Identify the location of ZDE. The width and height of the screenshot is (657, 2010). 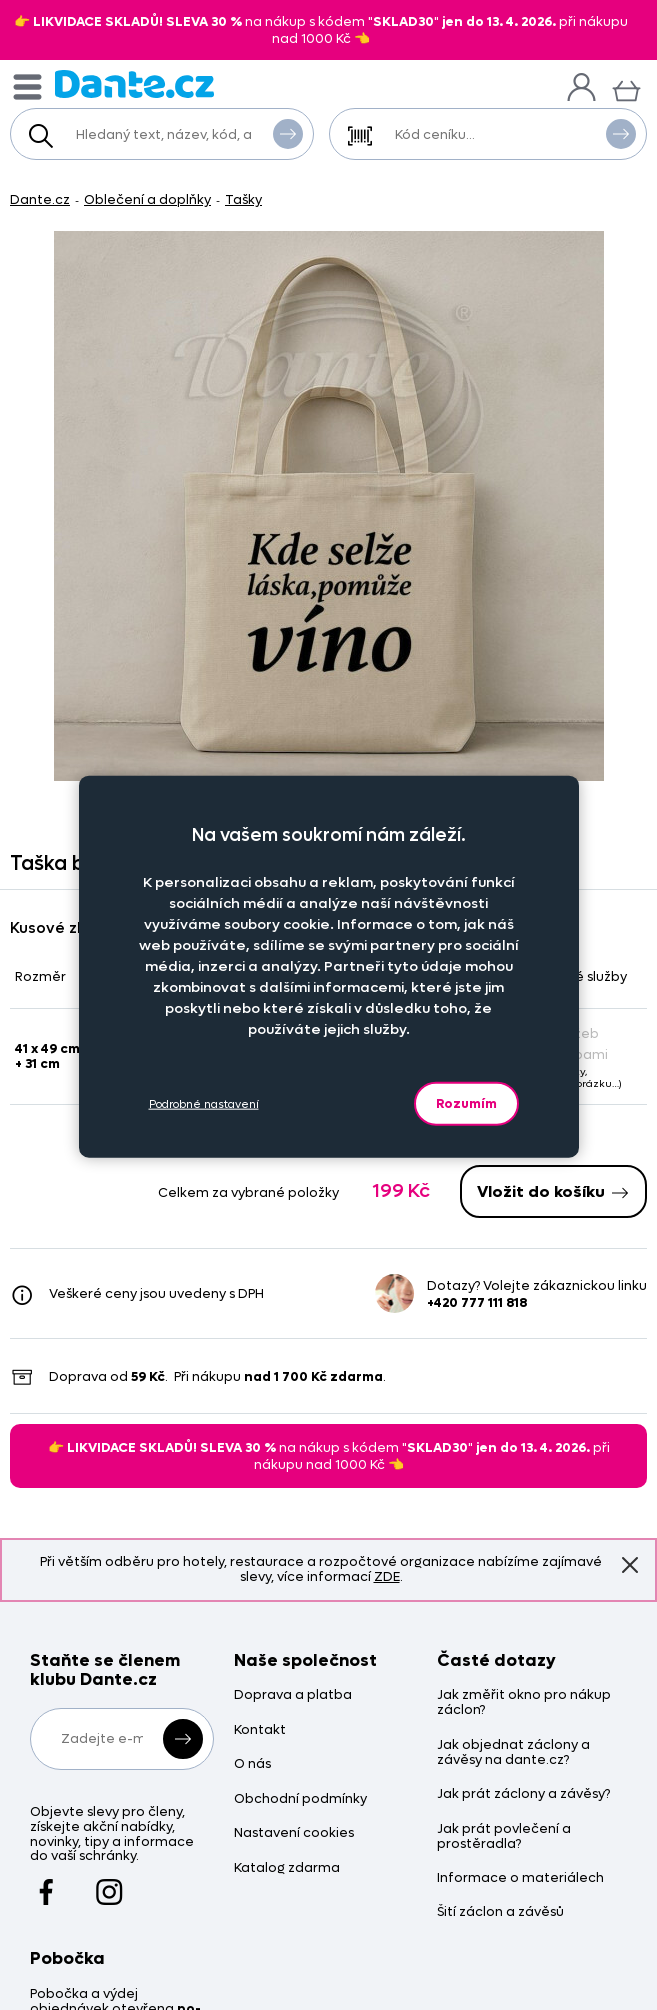
(387, 1576).